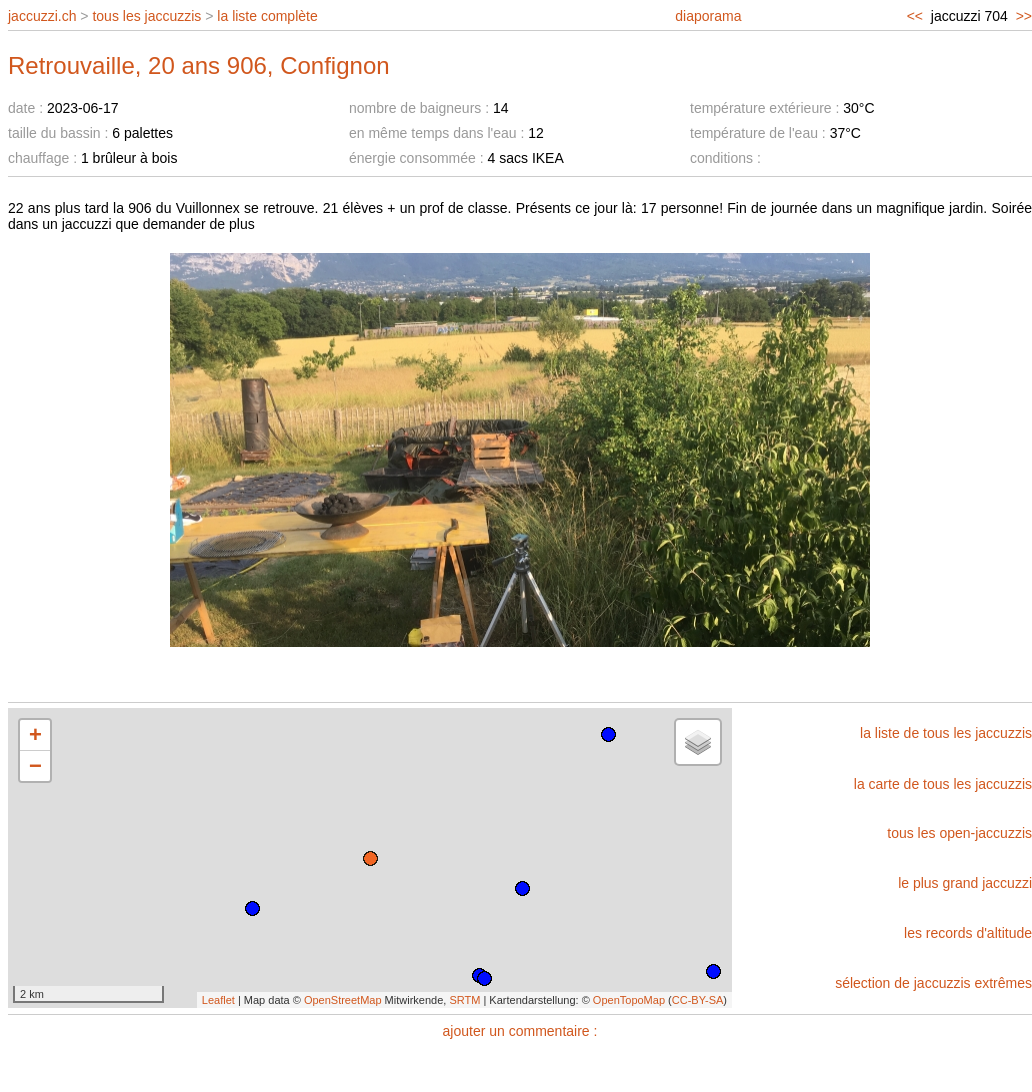 This screenshot has height=1092, width=1032. What do you see at coordinates (965, 883) in the screenshot?
I see `le plus grand jaccuzzi` at bounding box center [965, 883].